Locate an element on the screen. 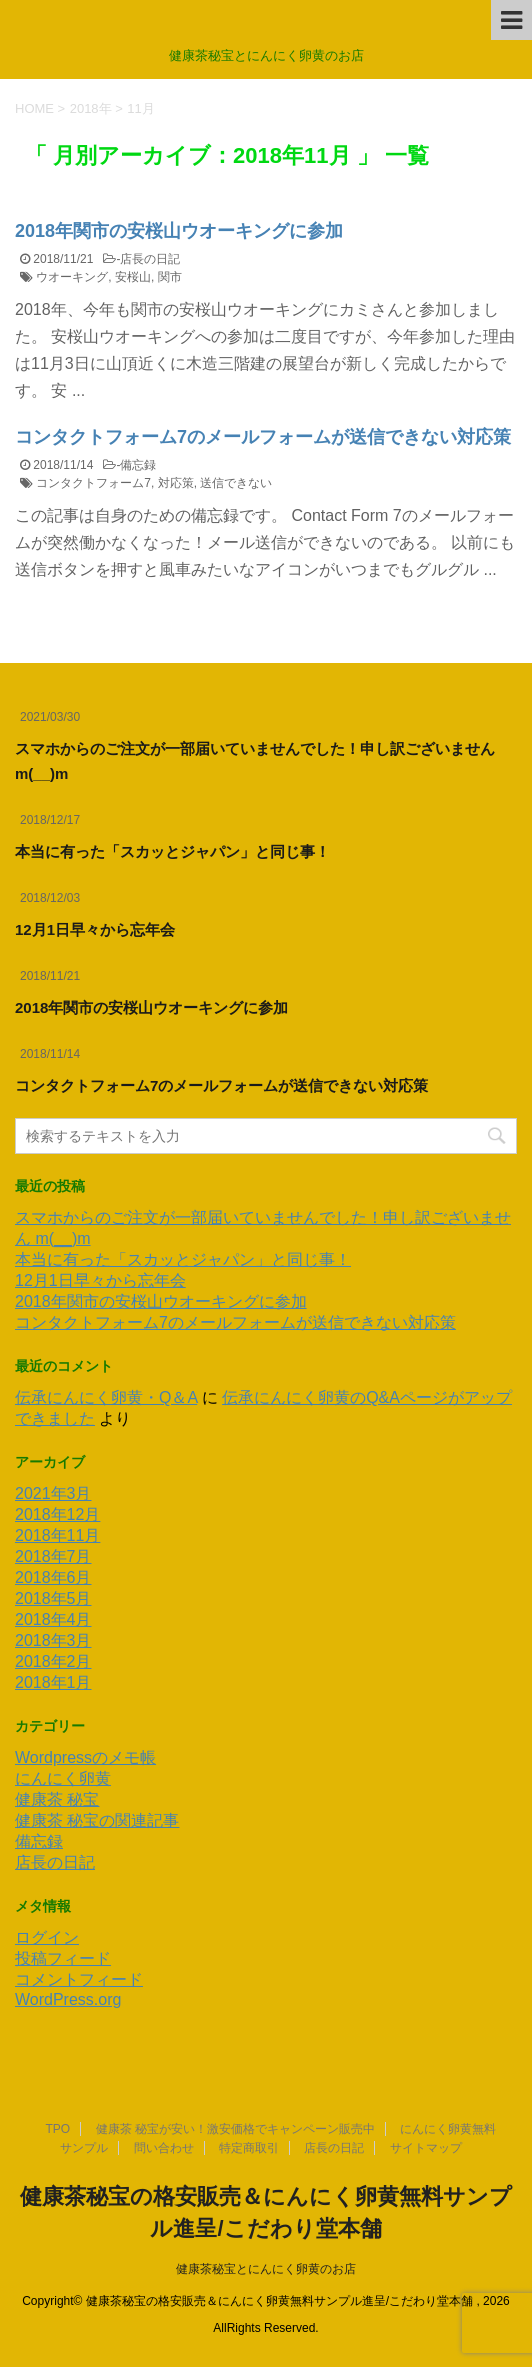 Image resolution: width=532 pixels, height=2367 pixels. コンタクトフォーム7 is located at coordinates (93, 483).